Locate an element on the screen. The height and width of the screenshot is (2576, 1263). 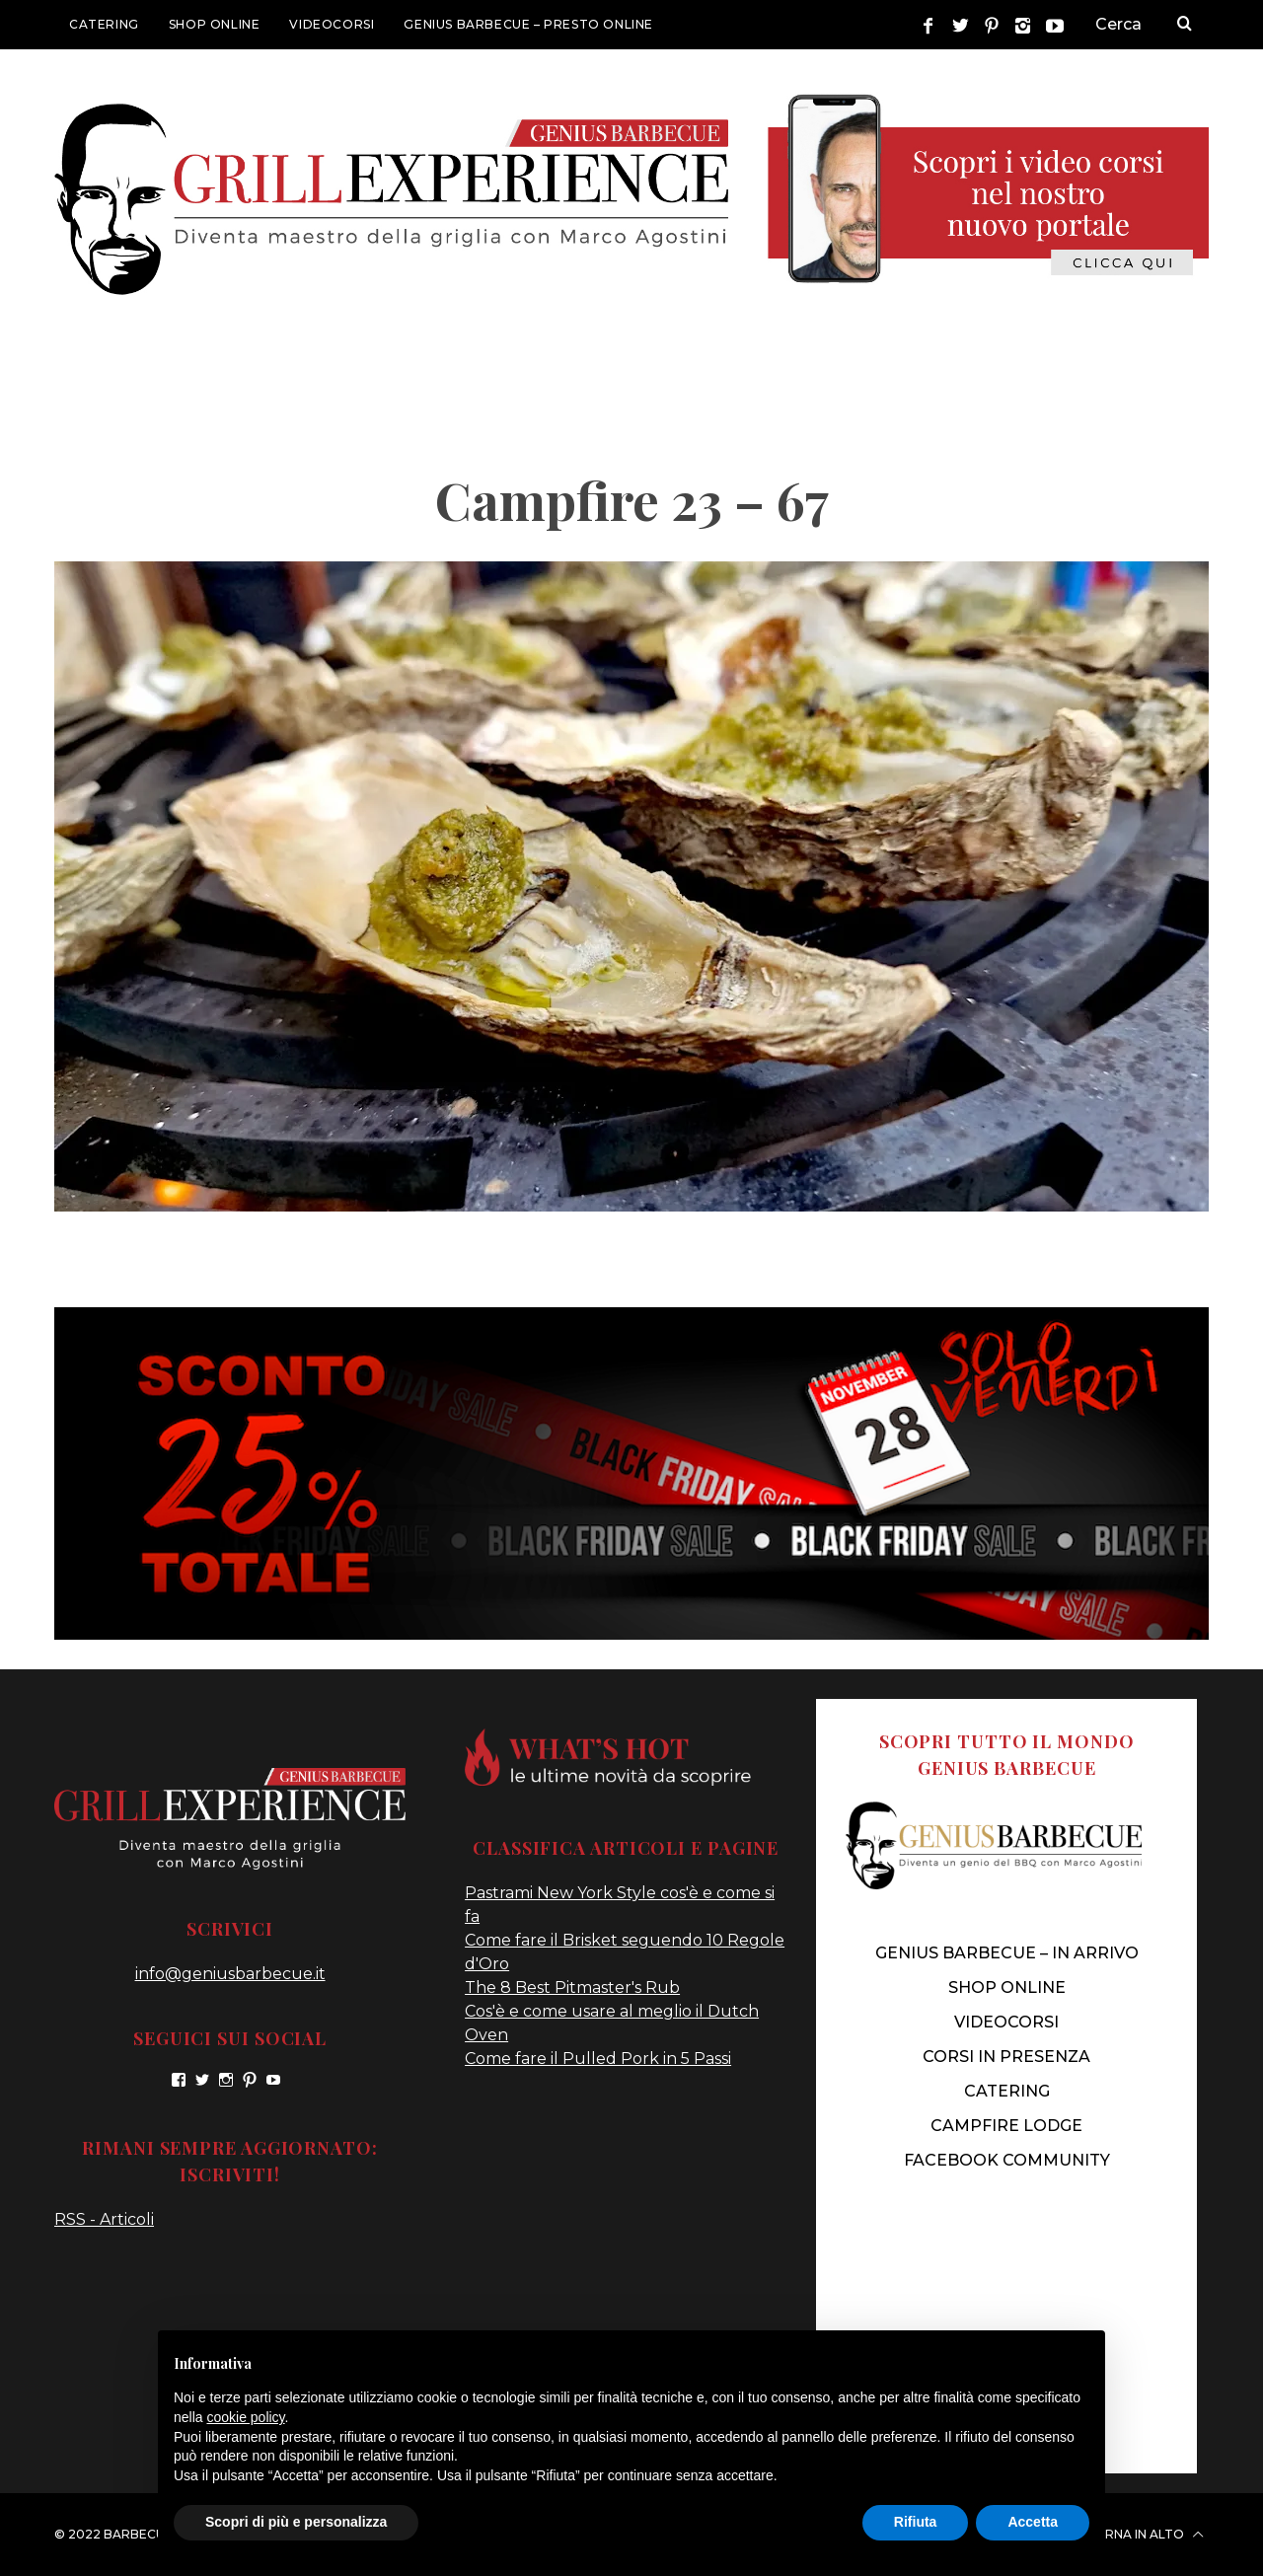
FACEBOOK COMMUNITY is located at coordinates (1007, 2160).